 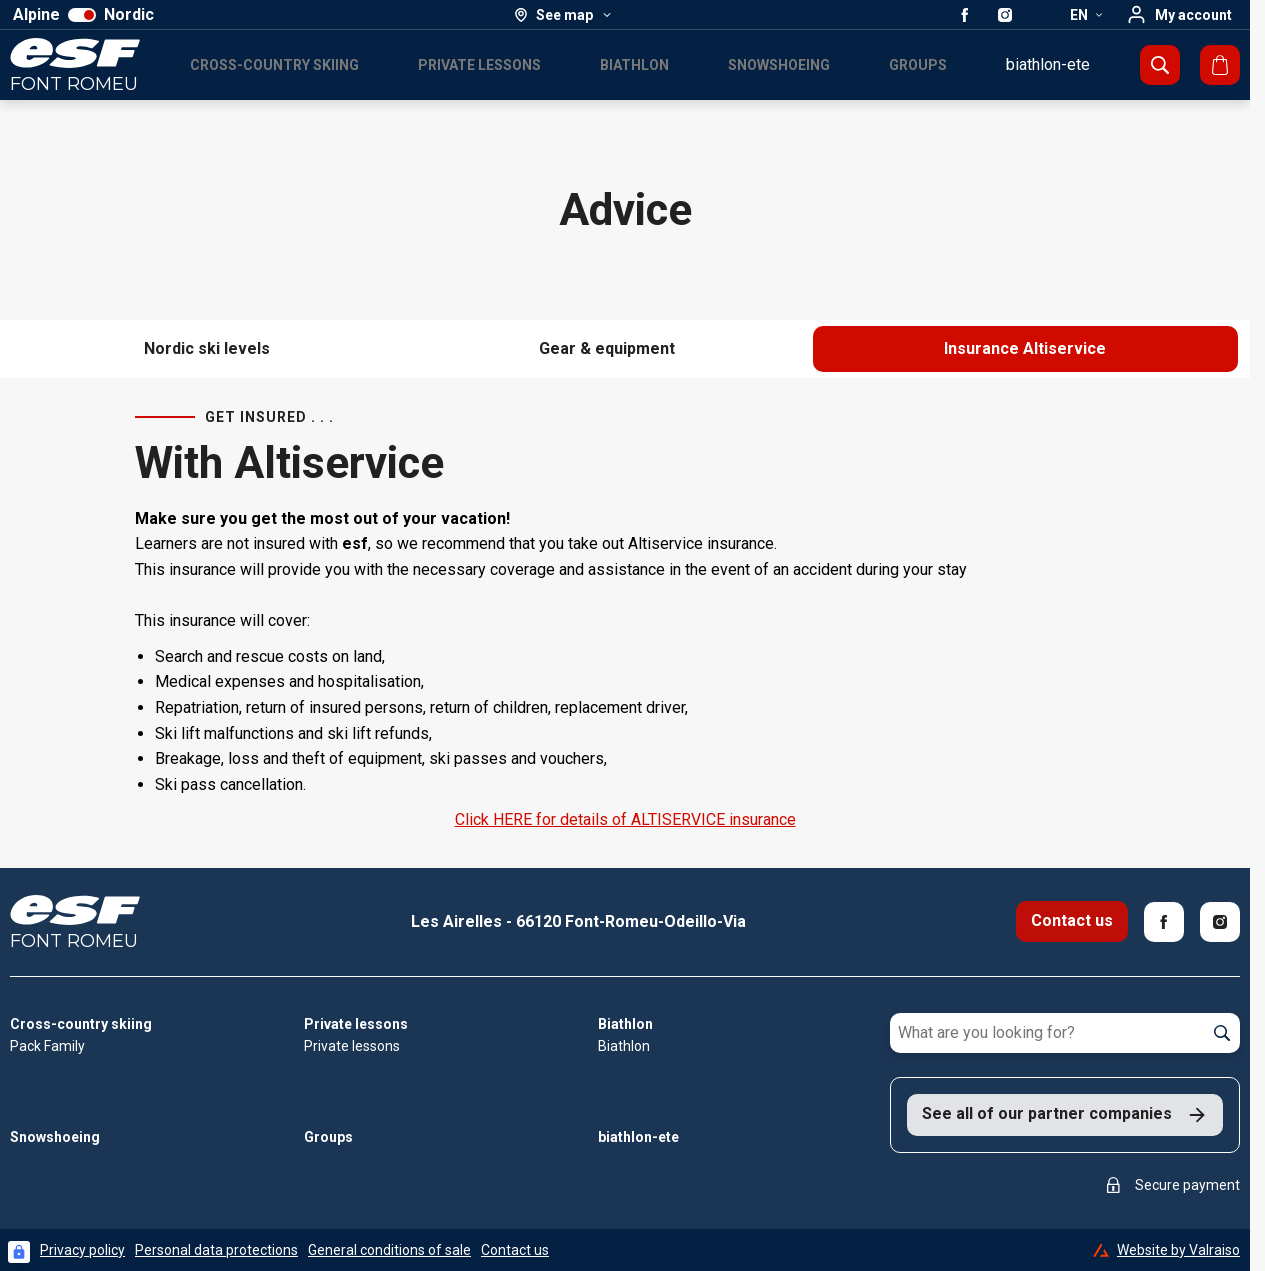 What do you see at coordinates (1048, 64) in the screenshot?
I see `biathlon-ete` at bounding box center [1048, 64].